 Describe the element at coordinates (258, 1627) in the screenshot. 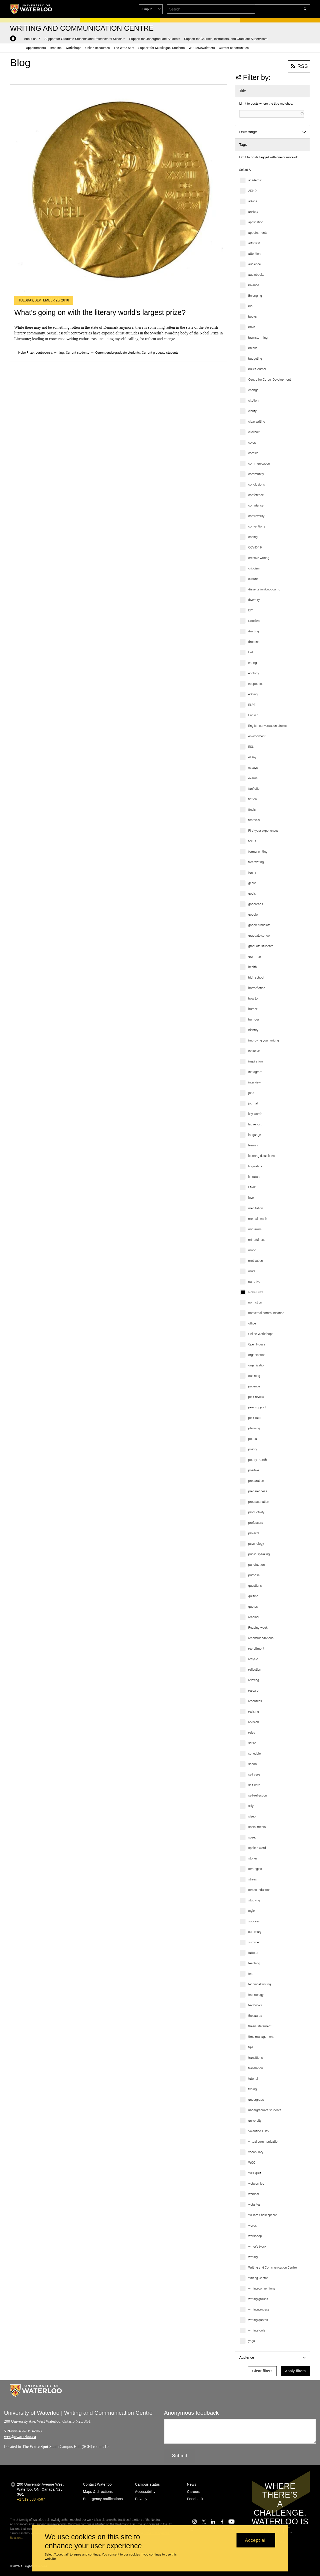

I see `Reading week` at that location.